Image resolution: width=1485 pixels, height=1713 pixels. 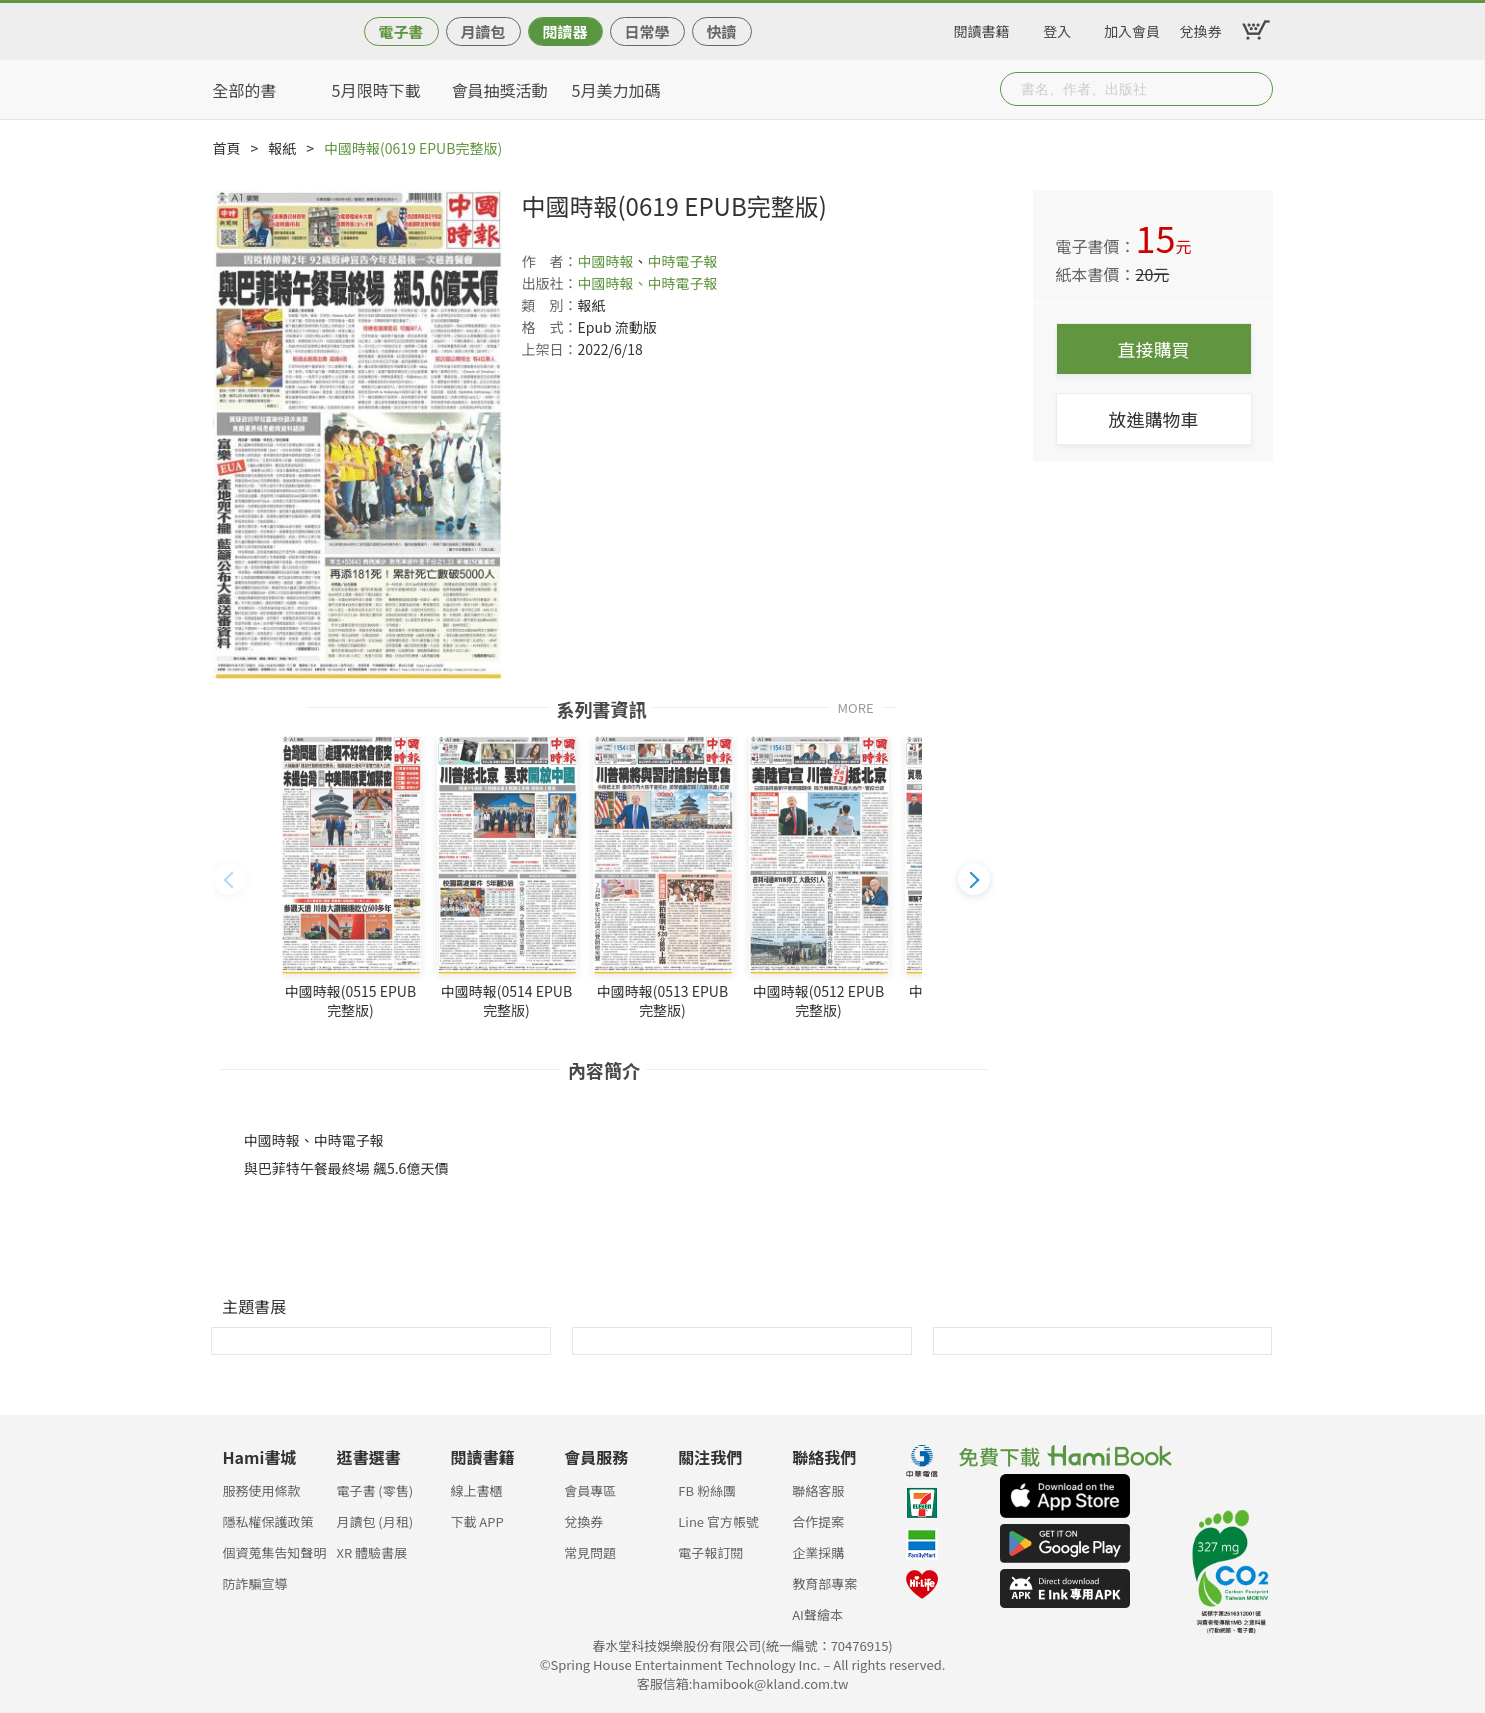 What do you see at coordinates (376, 90) in the screenshot?
I see `5月限時下載` at bounding box center [376, 90].